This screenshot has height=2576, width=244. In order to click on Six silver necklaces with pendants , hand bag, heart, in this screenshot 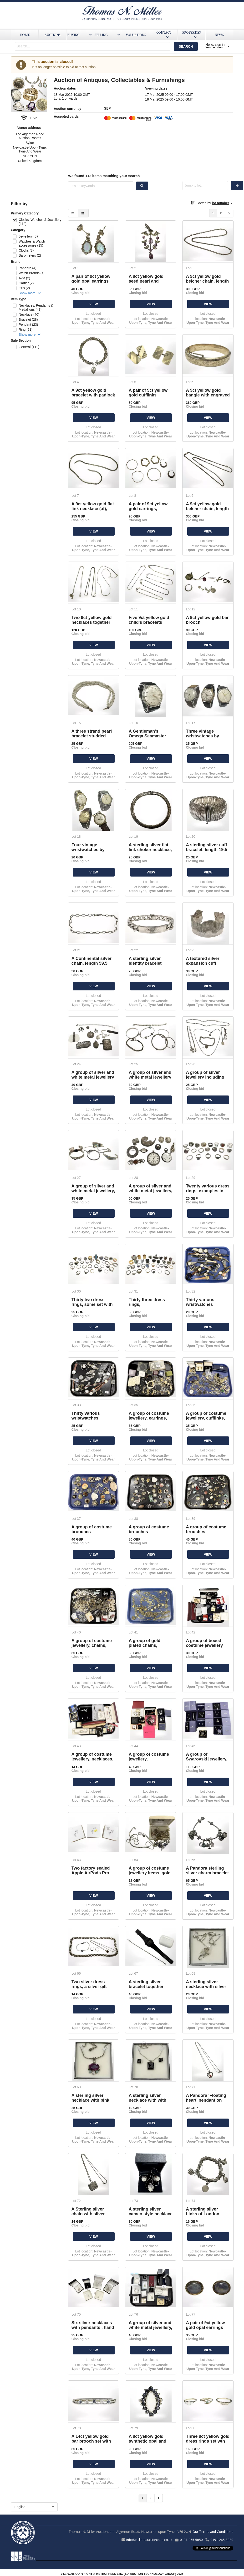, I will do `click(92, 2325)`.